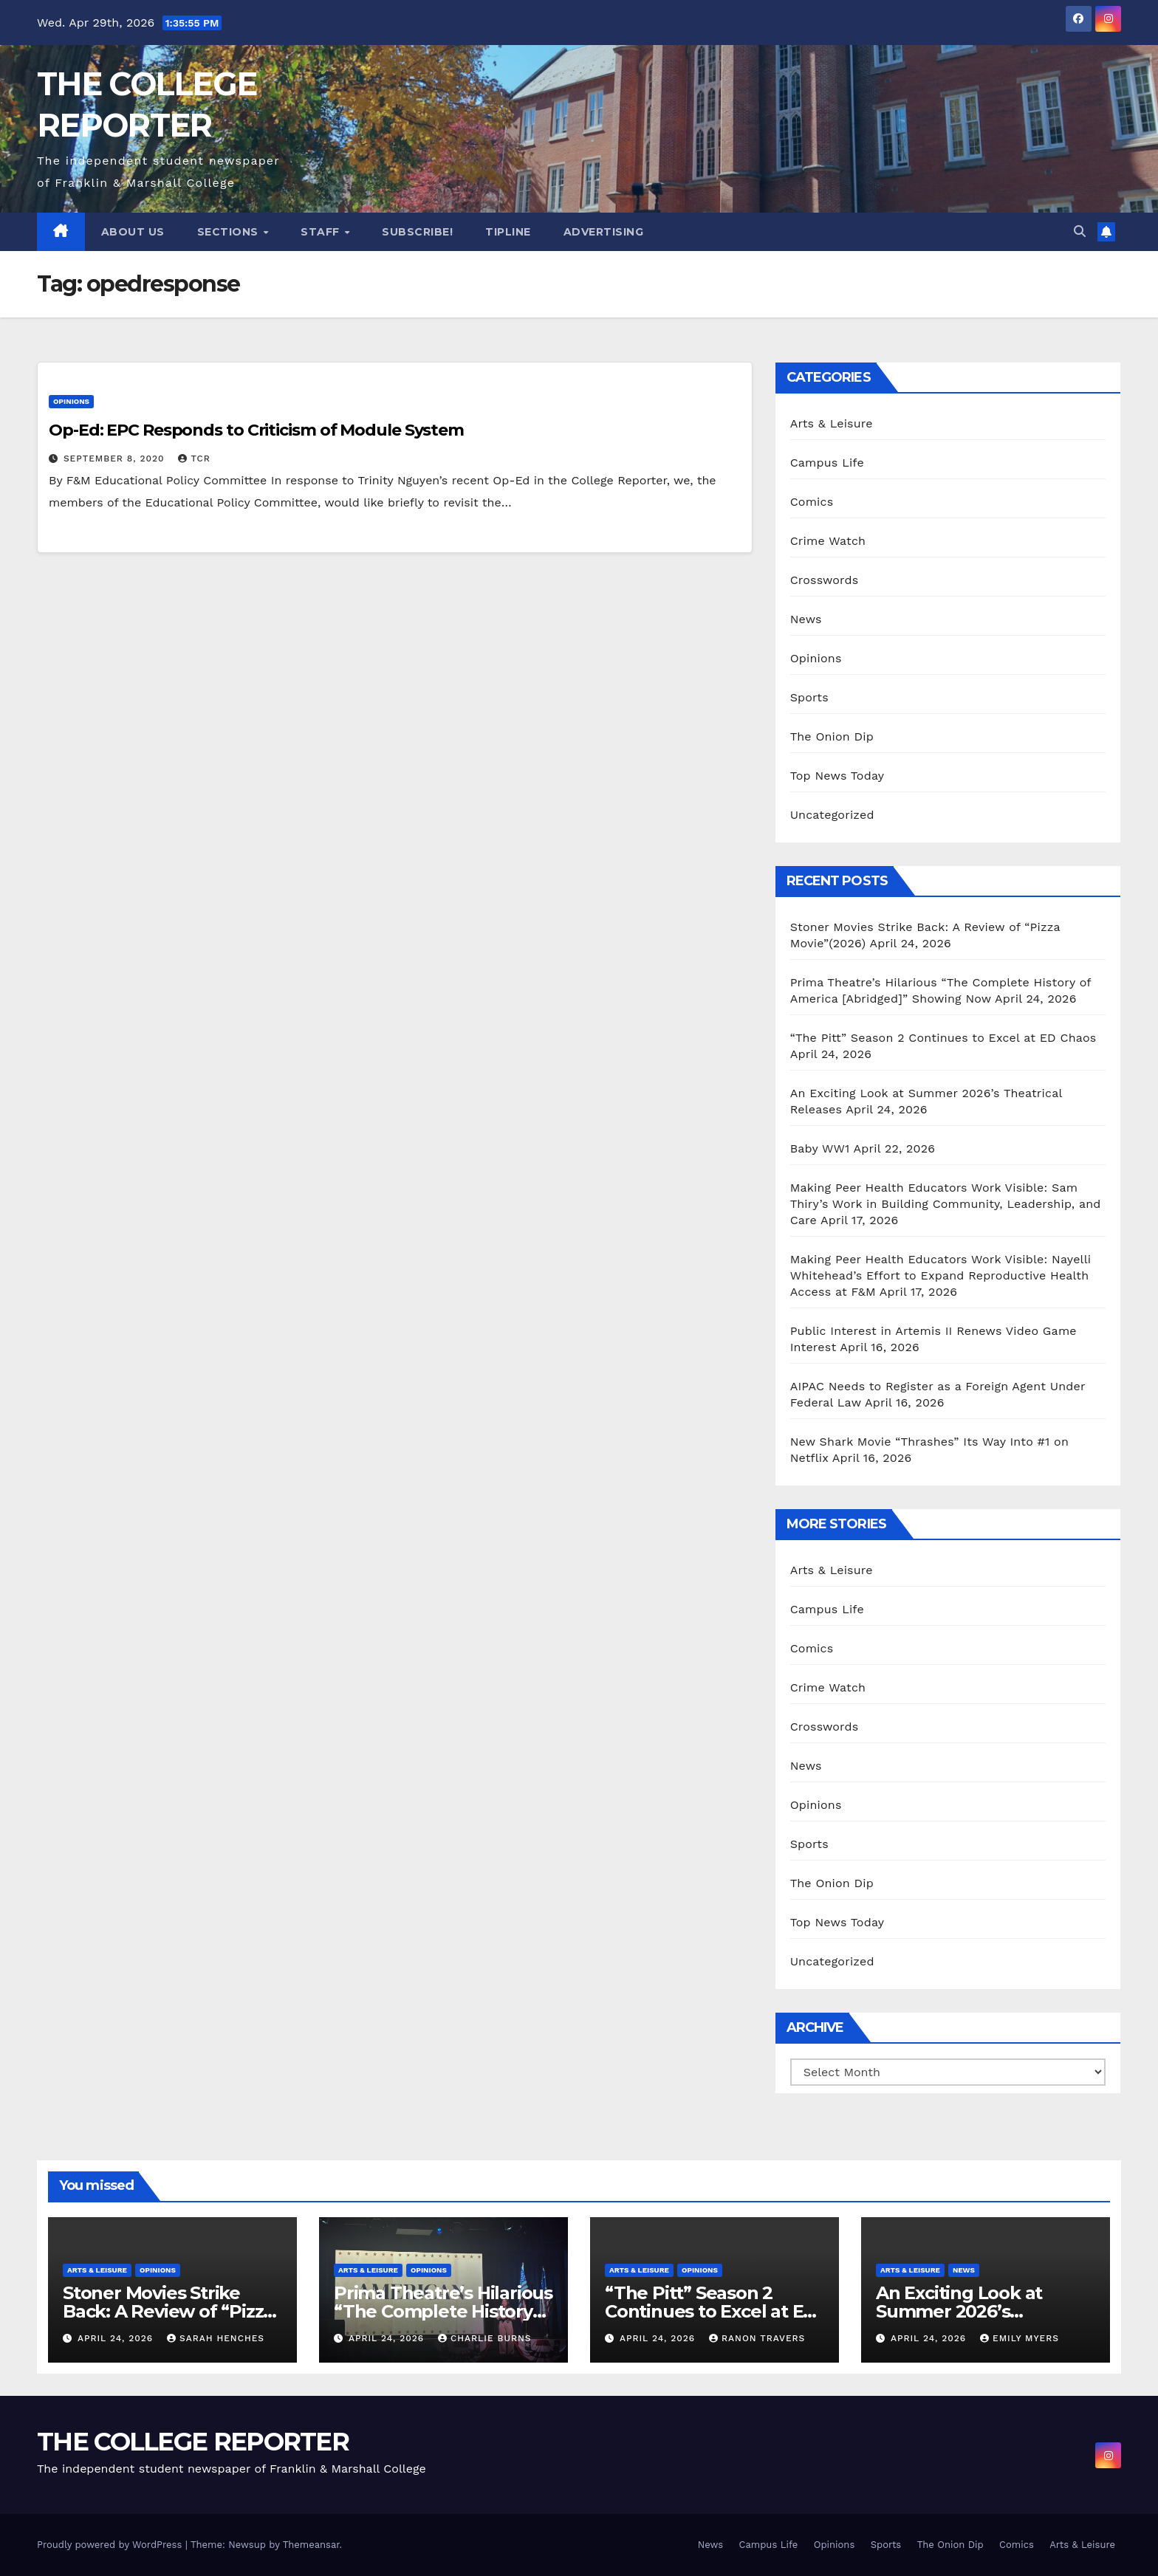 This screenshot has height=2576, width=1158. I want to click on Opinions, so click(71, 401).